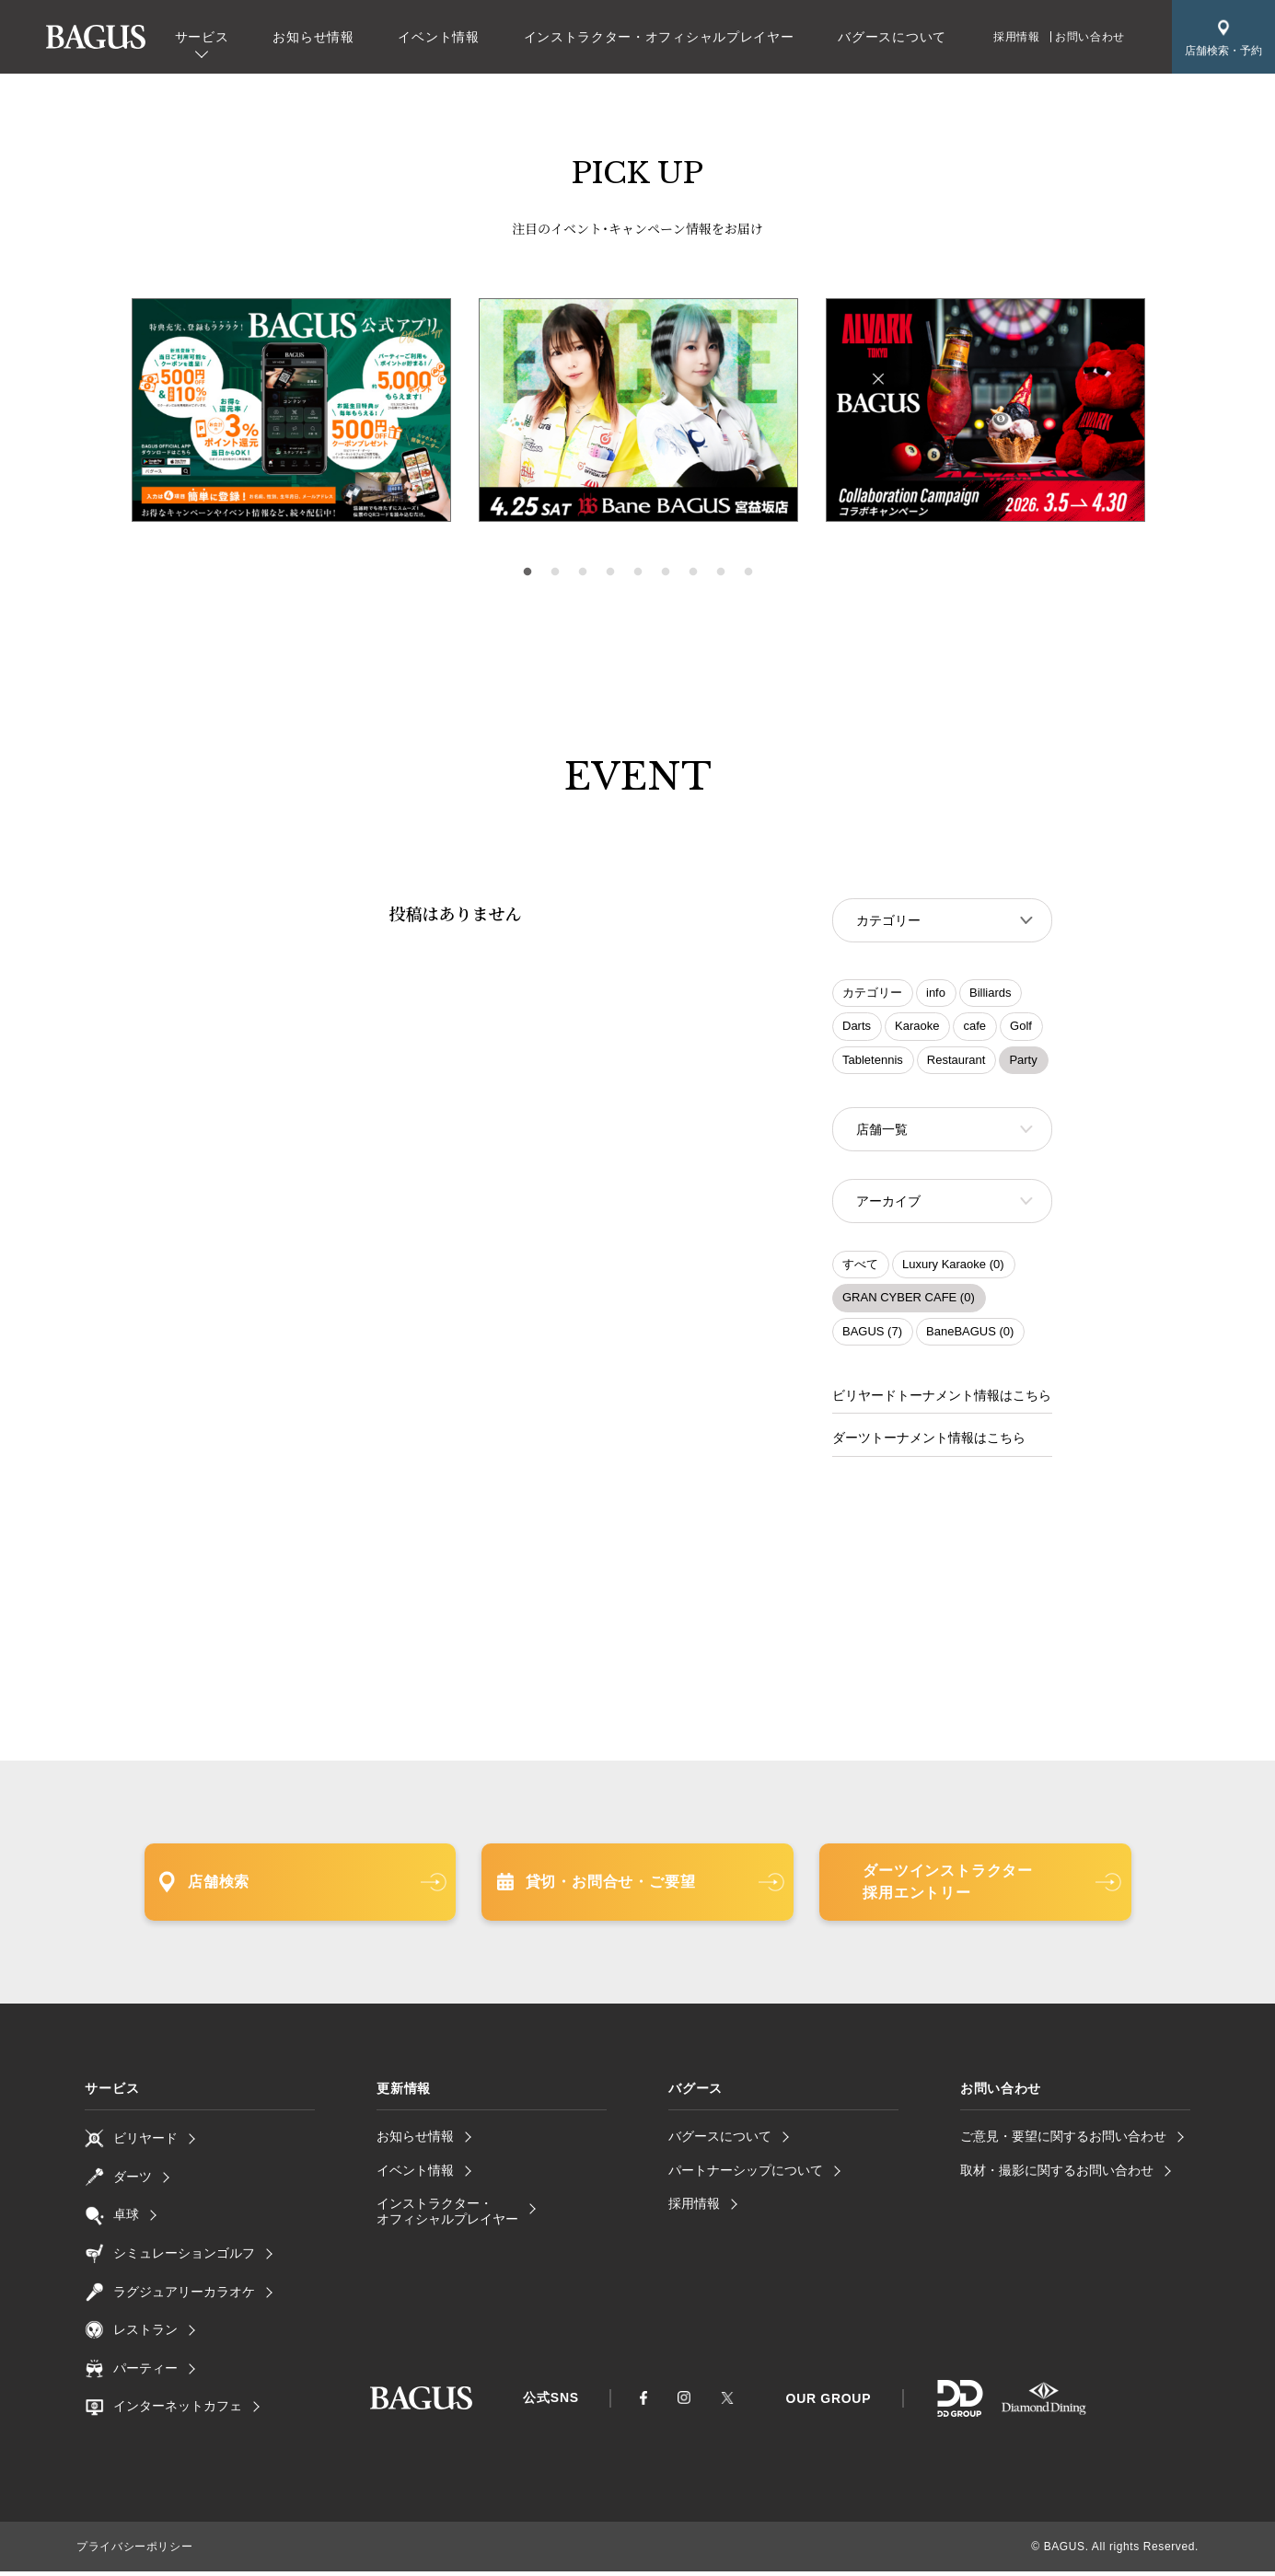 The height and width of the screenshot is (2576, 1275). I want to click on お知らせ情報, so click(313, 36).